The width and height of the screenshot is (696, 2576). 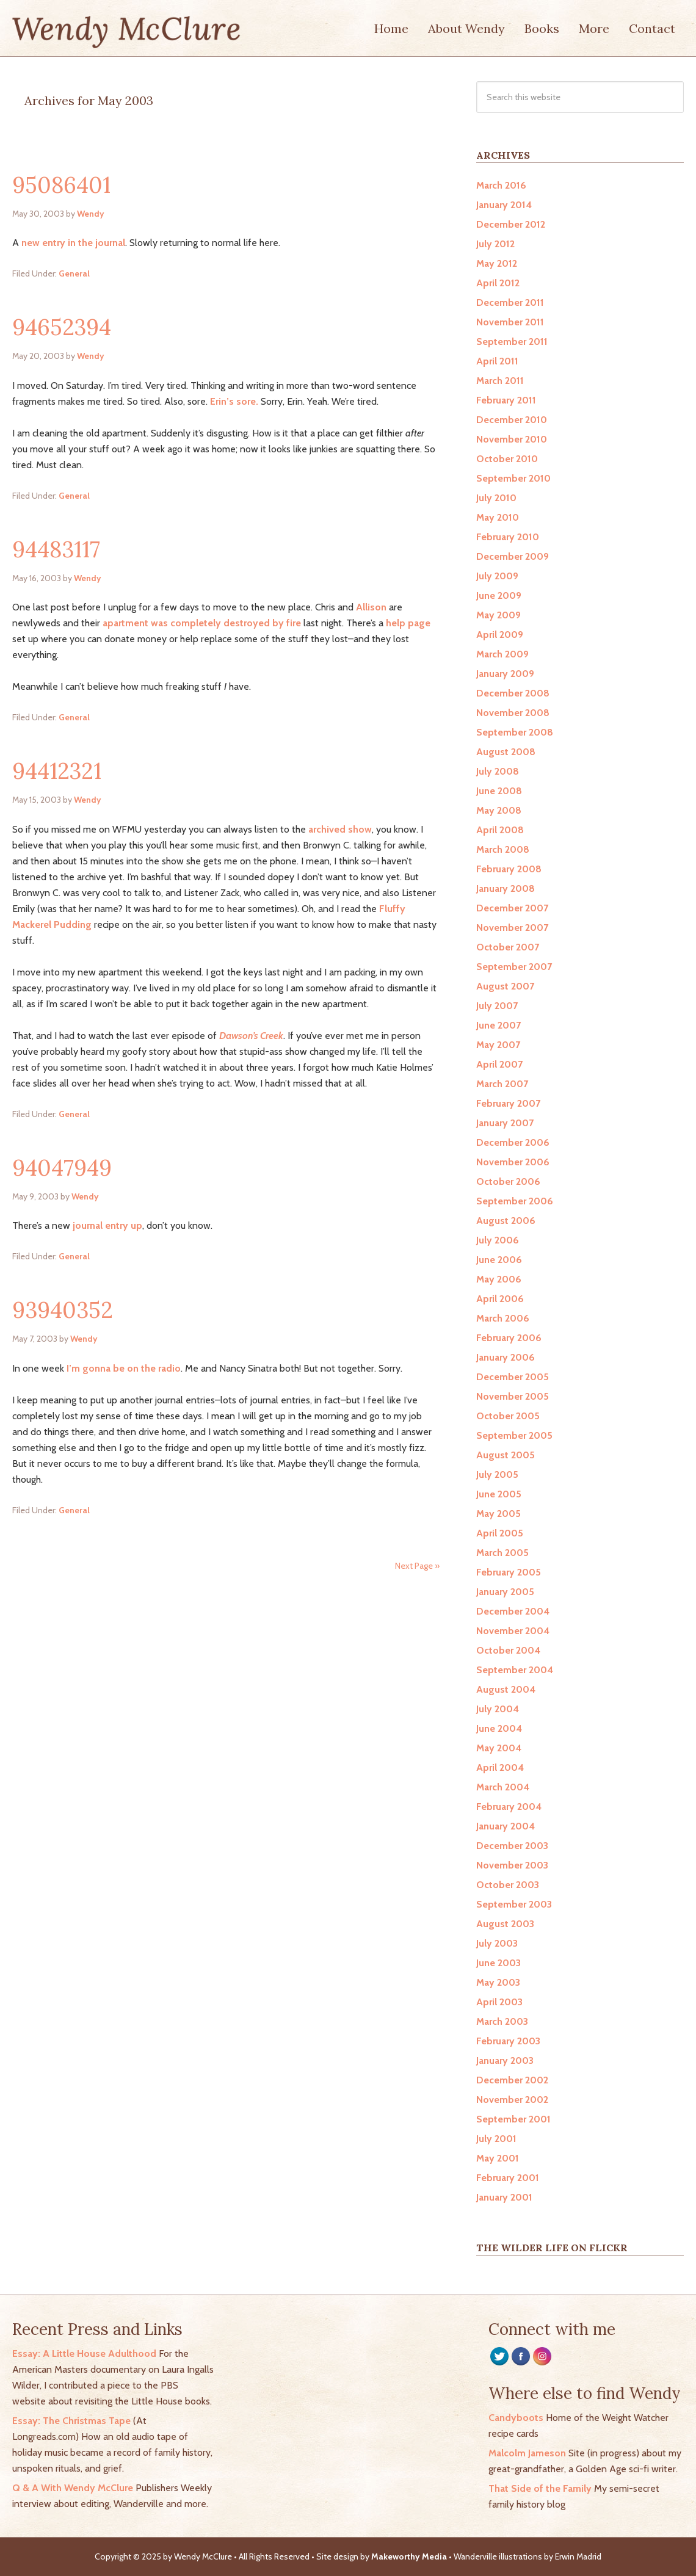 I want to click on April 2004, so click(x=500, y=1767).